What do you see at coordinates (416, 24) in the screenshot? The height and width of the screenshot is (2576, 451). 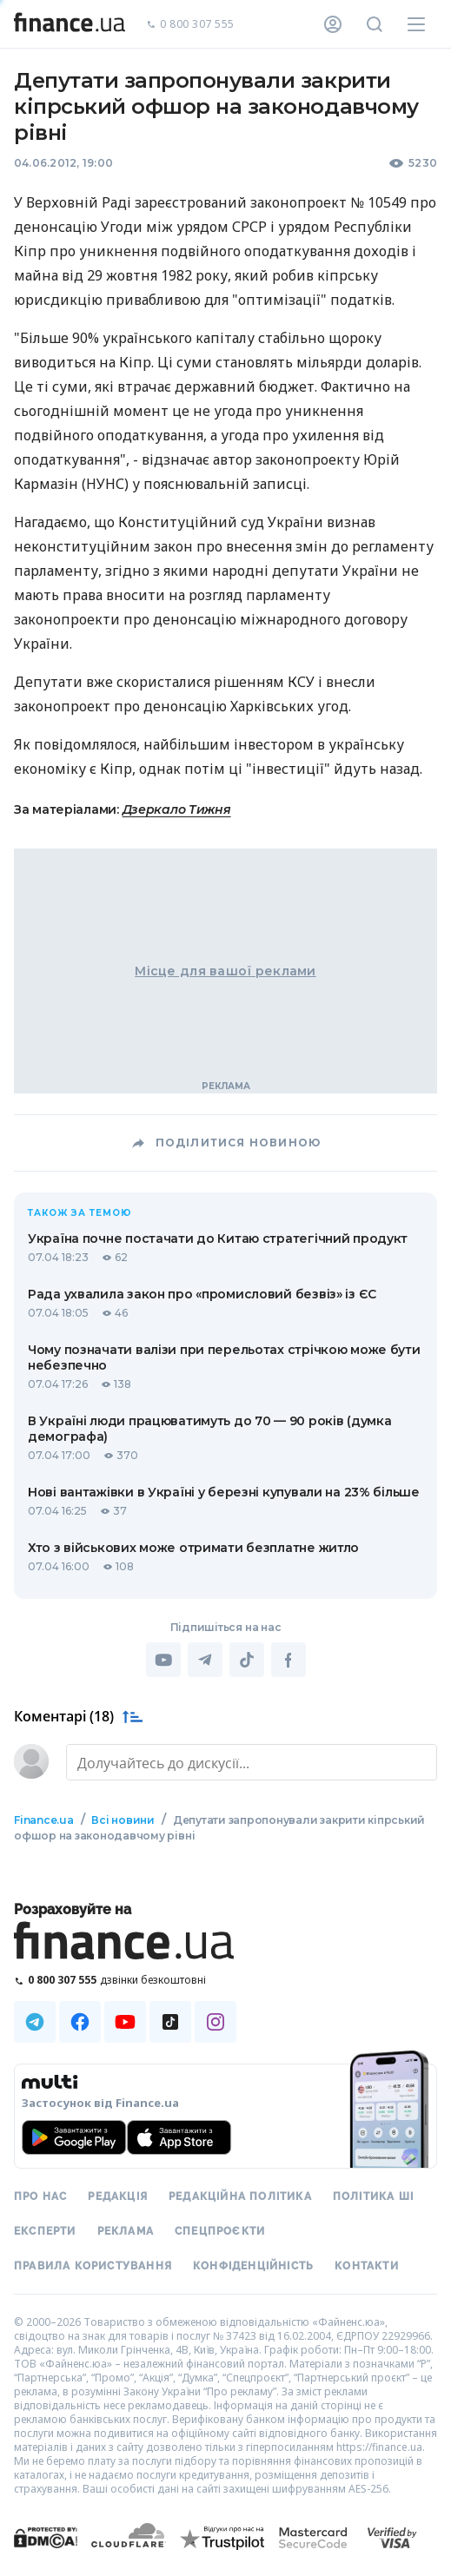 I see `[Меню]` at bounding box center [416, 24].